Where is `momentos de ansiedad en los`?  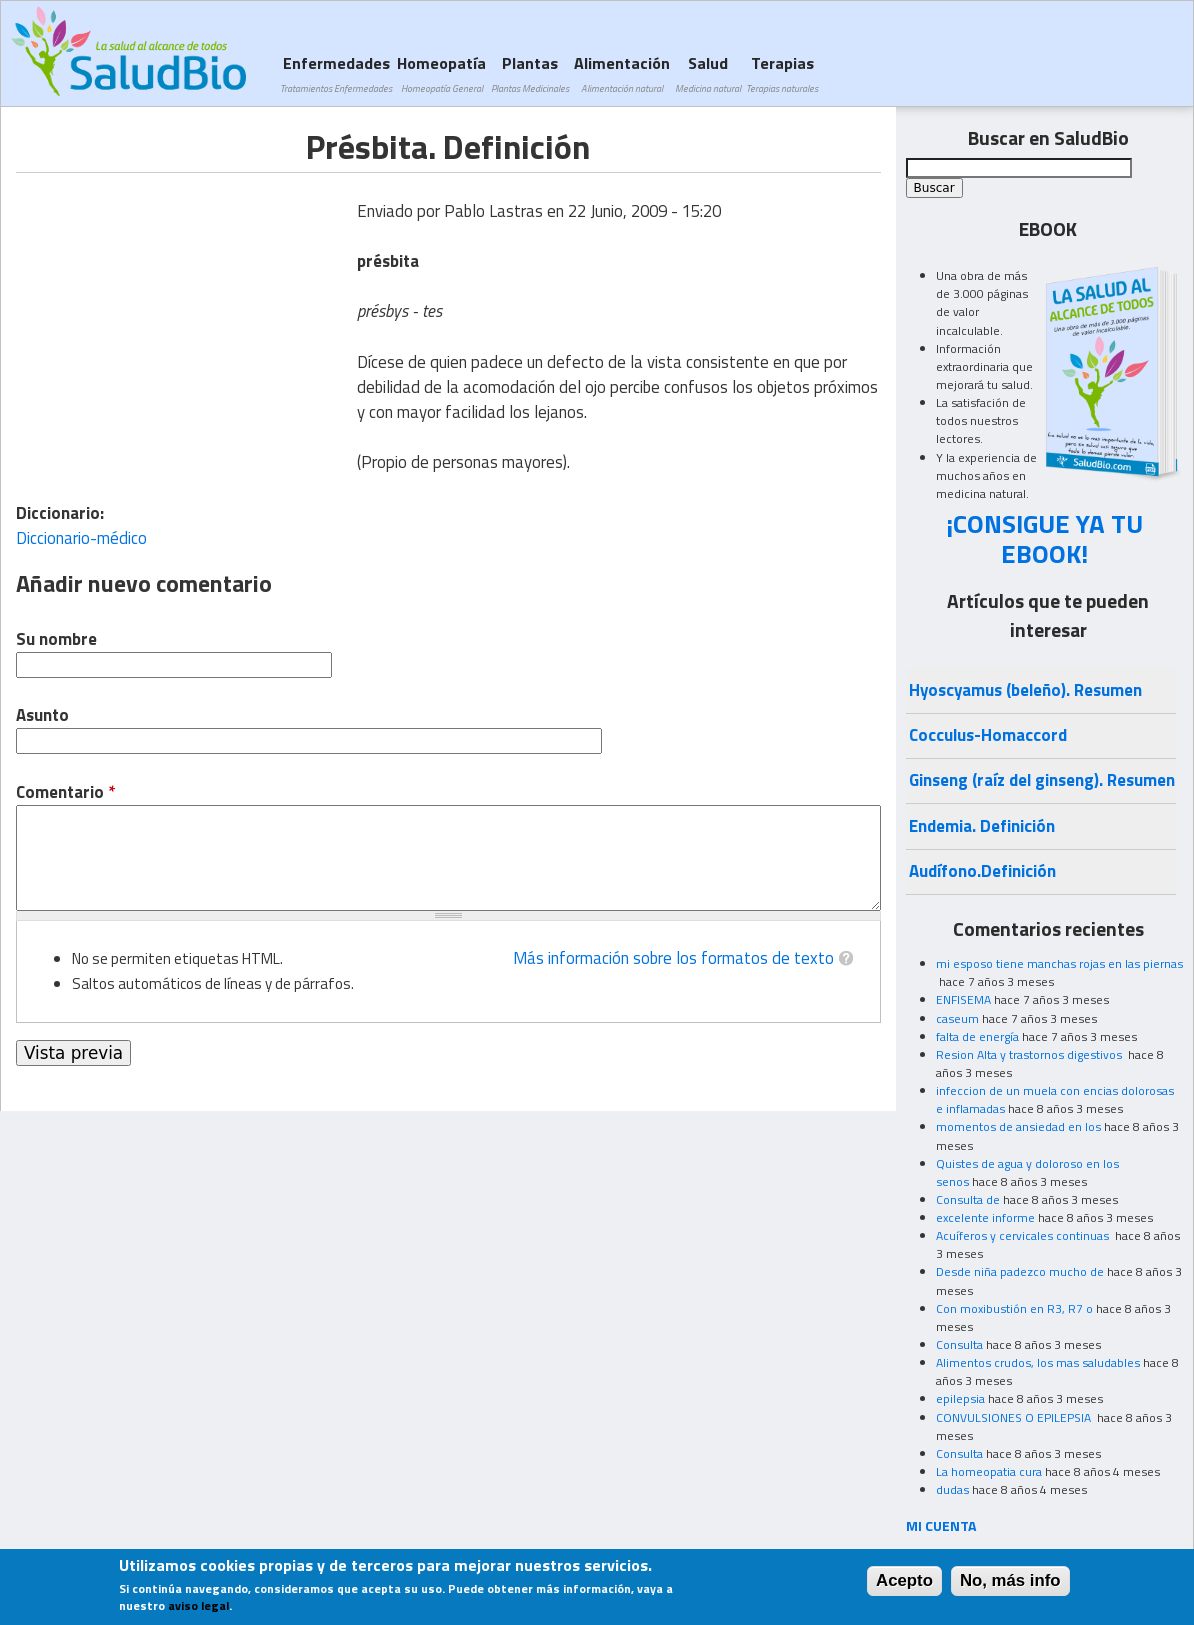 momentos de ansiedad en los is located at coordinates (1018, 1126).